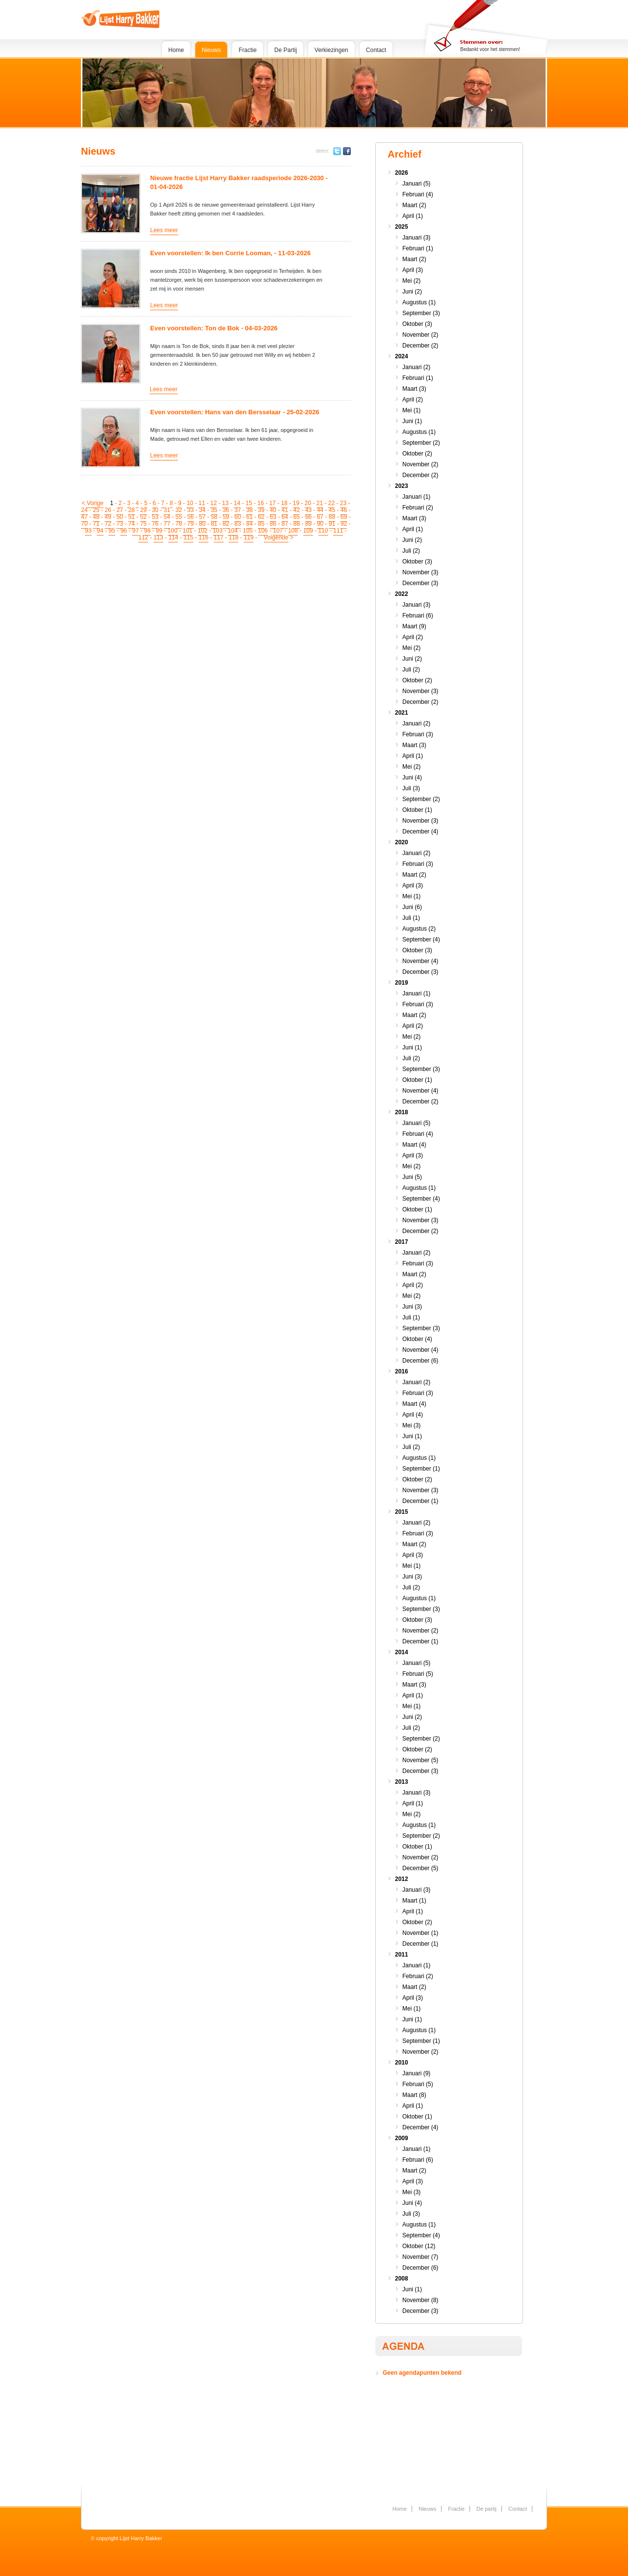  I want to click on 73, so click(119, 523).